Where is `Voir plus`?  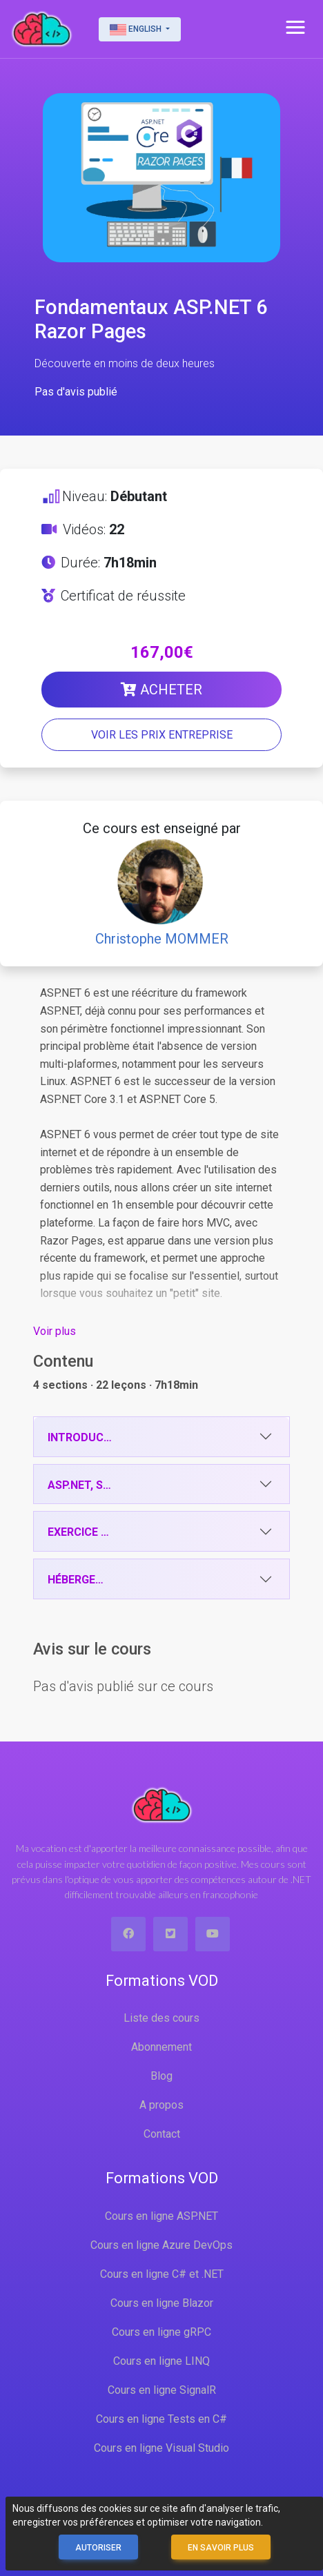 Voir plus is located at coordinates (54, 1331).